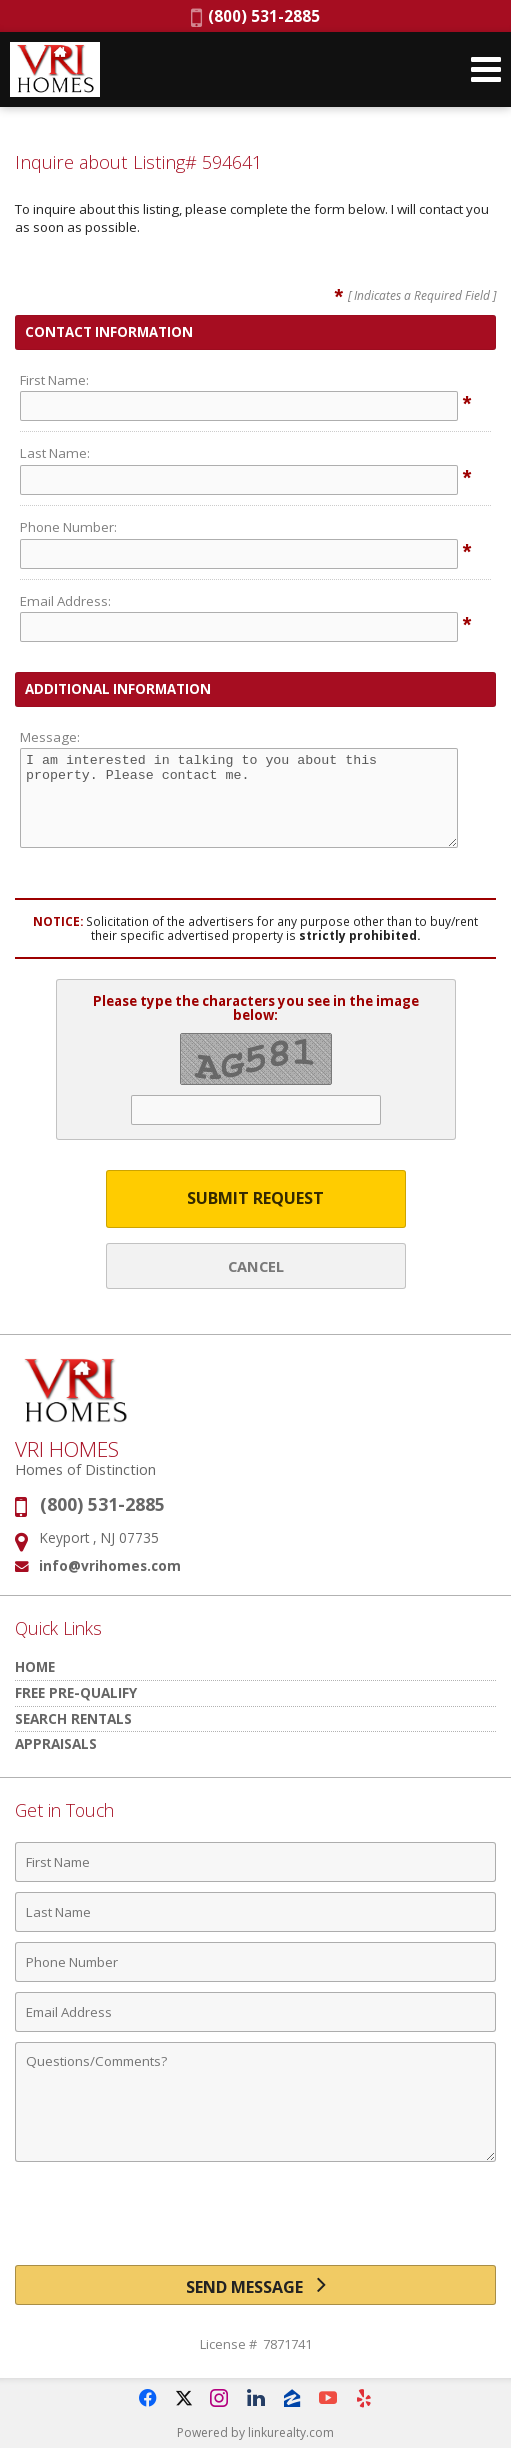 The height and width of the screenshot is (2448, 511). Describe the element at coordinates (55, 453) in the screenshot. I see `Last Name:` at that location.